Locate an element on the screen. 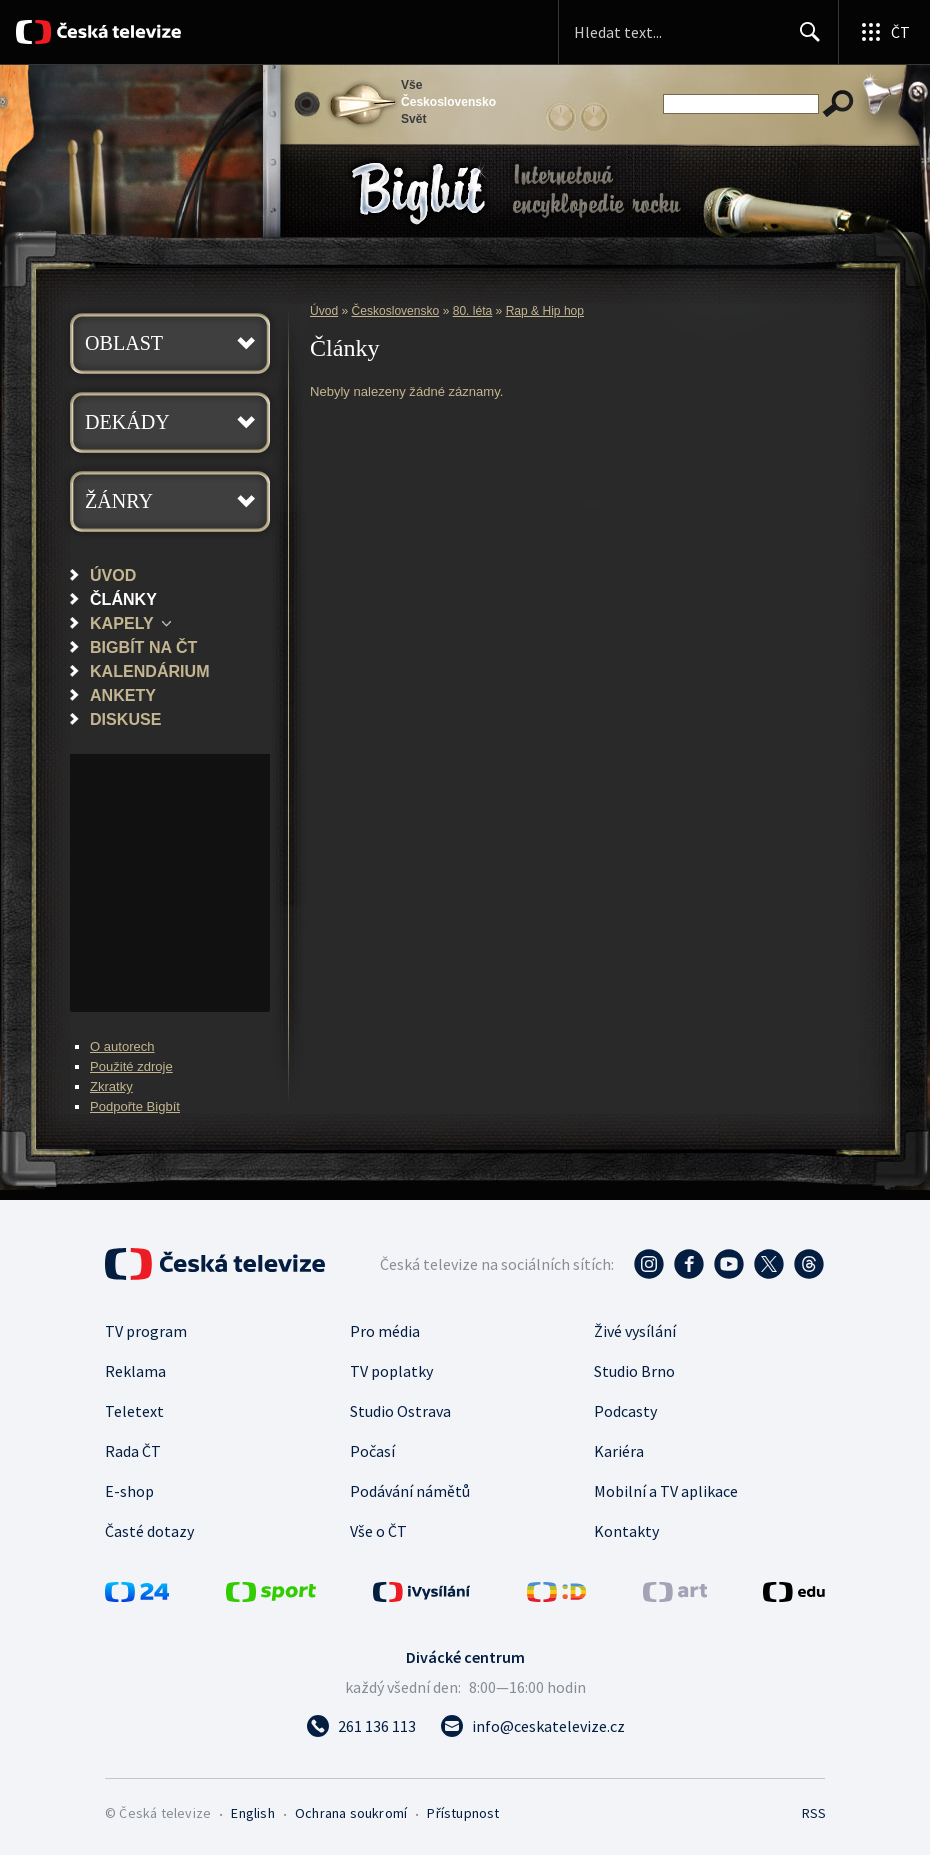 This screenshot has height=1855, width=930. Diskuse is located at coordinates (125, 719).